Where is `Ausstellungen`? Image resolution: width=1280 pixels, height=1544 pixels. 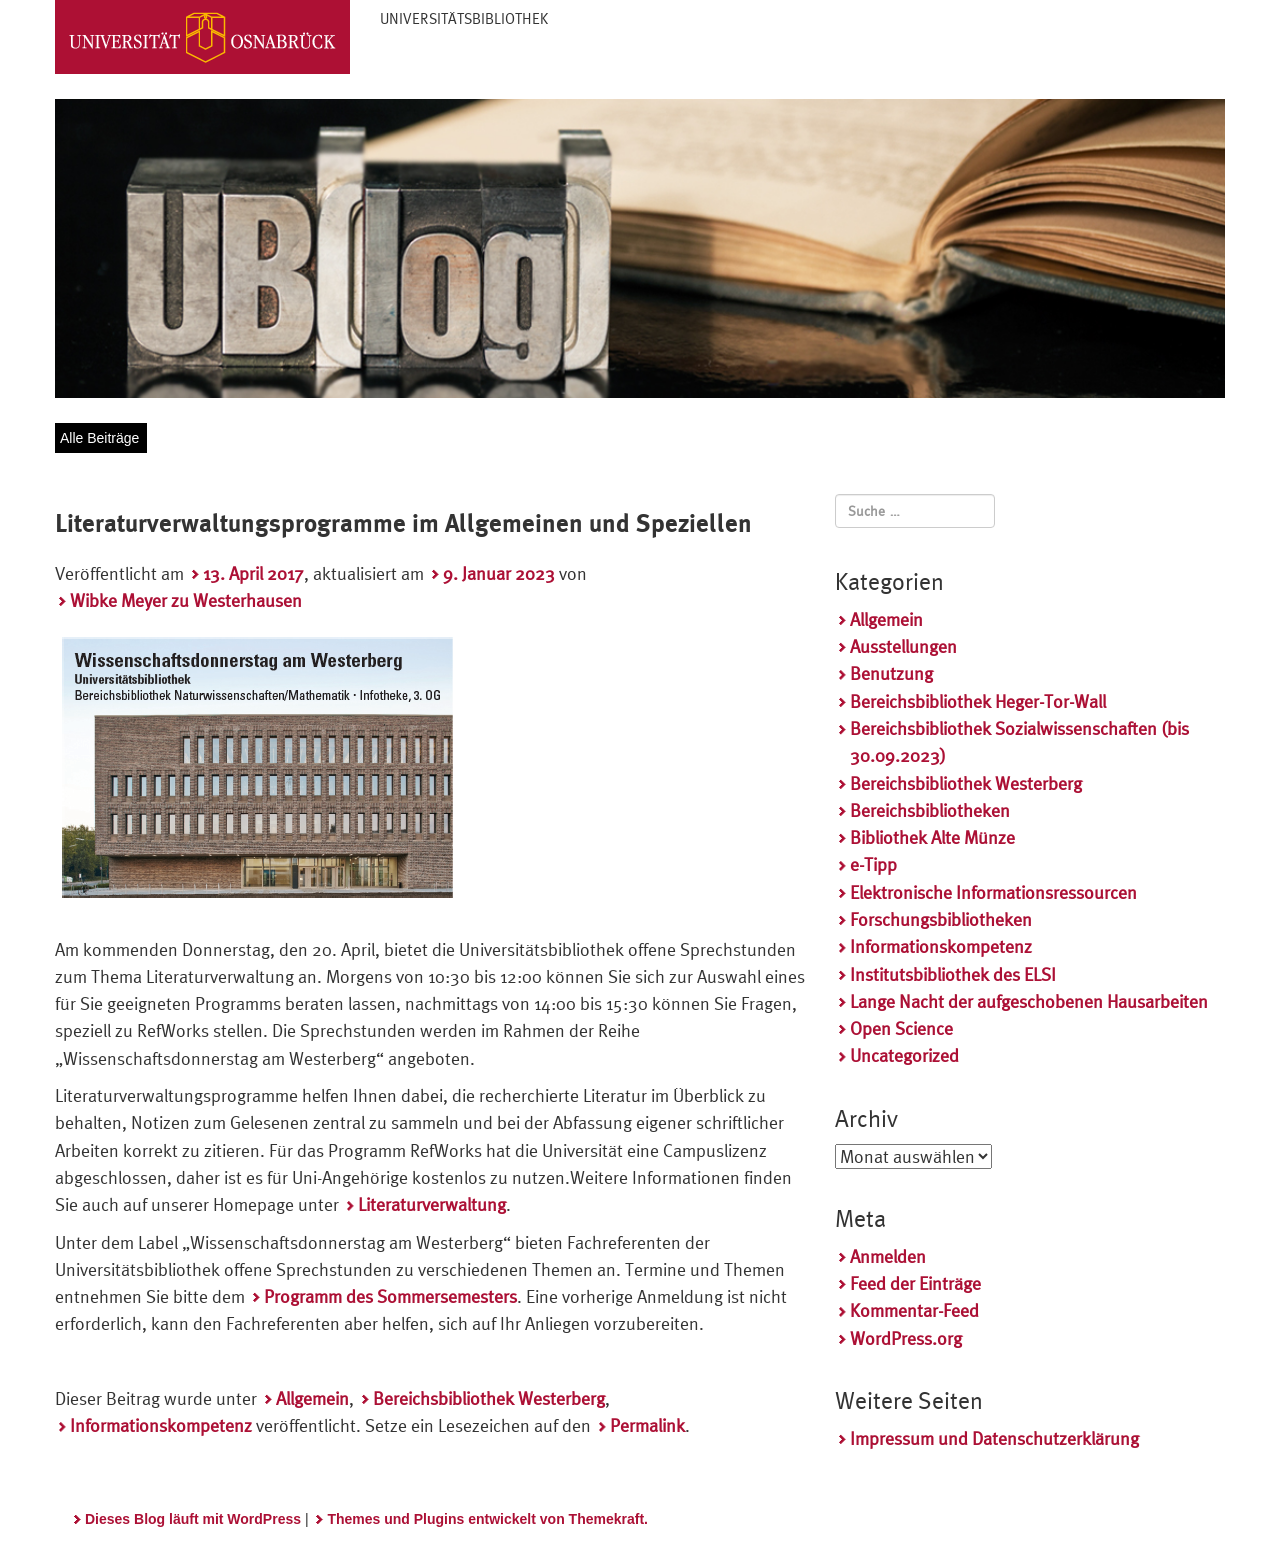
Ausstellungen is located at coordinates (903, 646).